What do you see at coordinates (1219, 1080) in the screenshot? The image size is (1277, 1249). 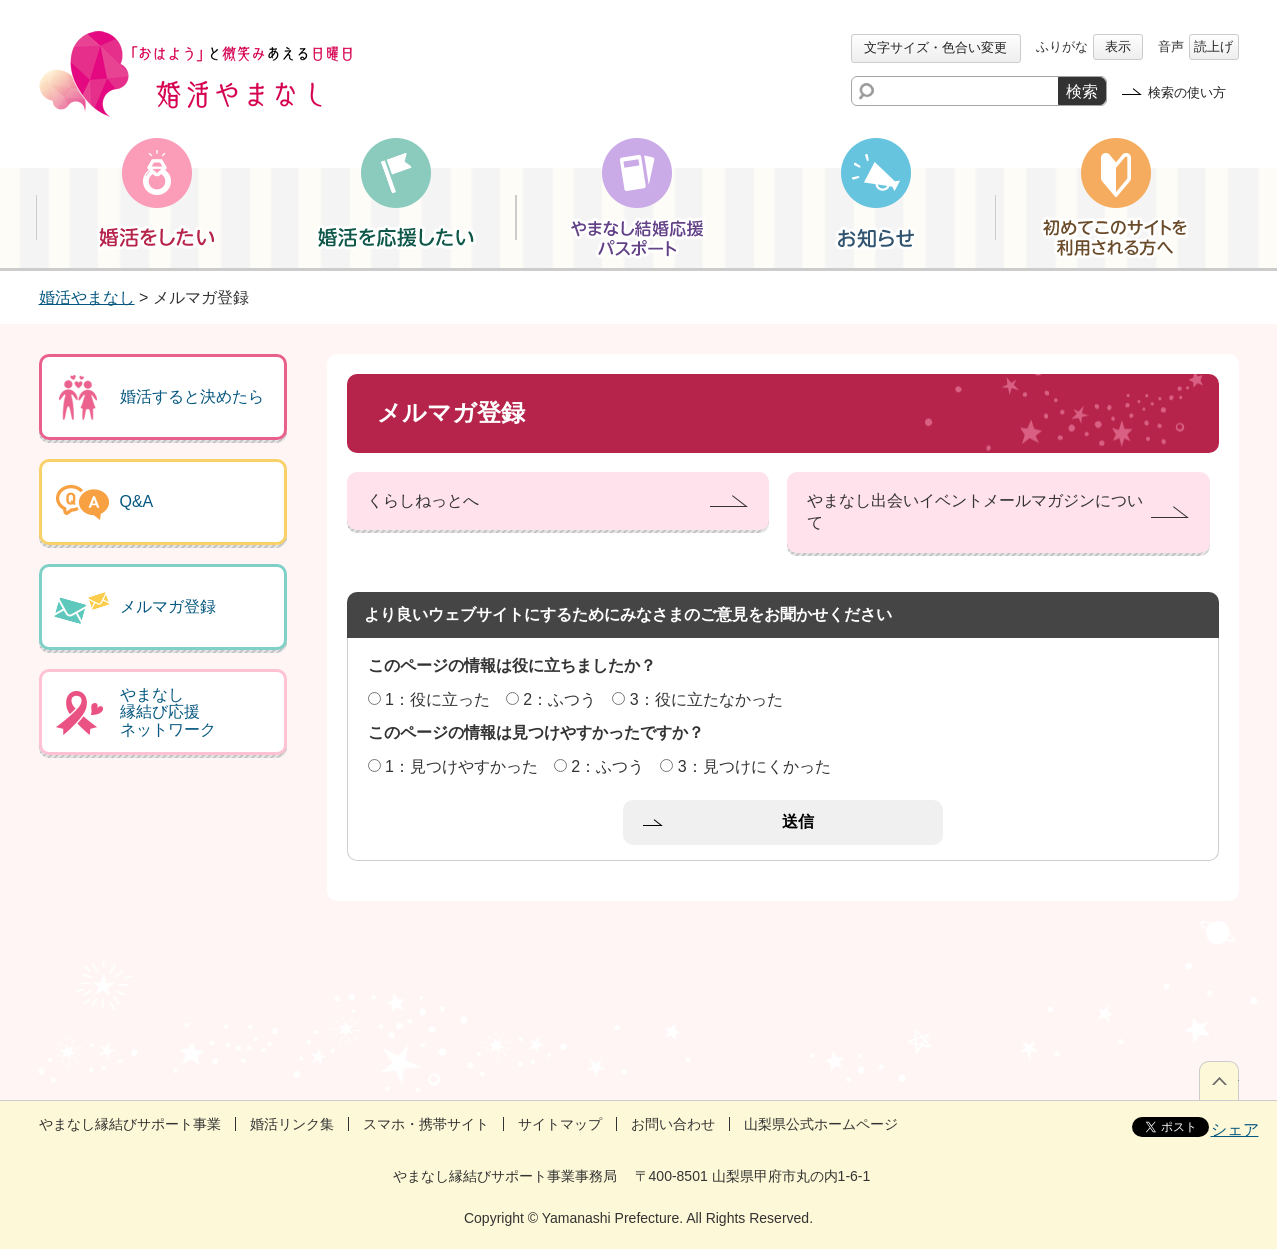 I see `ページの先頭へ戻る` at bounding box center [1219, 1080].